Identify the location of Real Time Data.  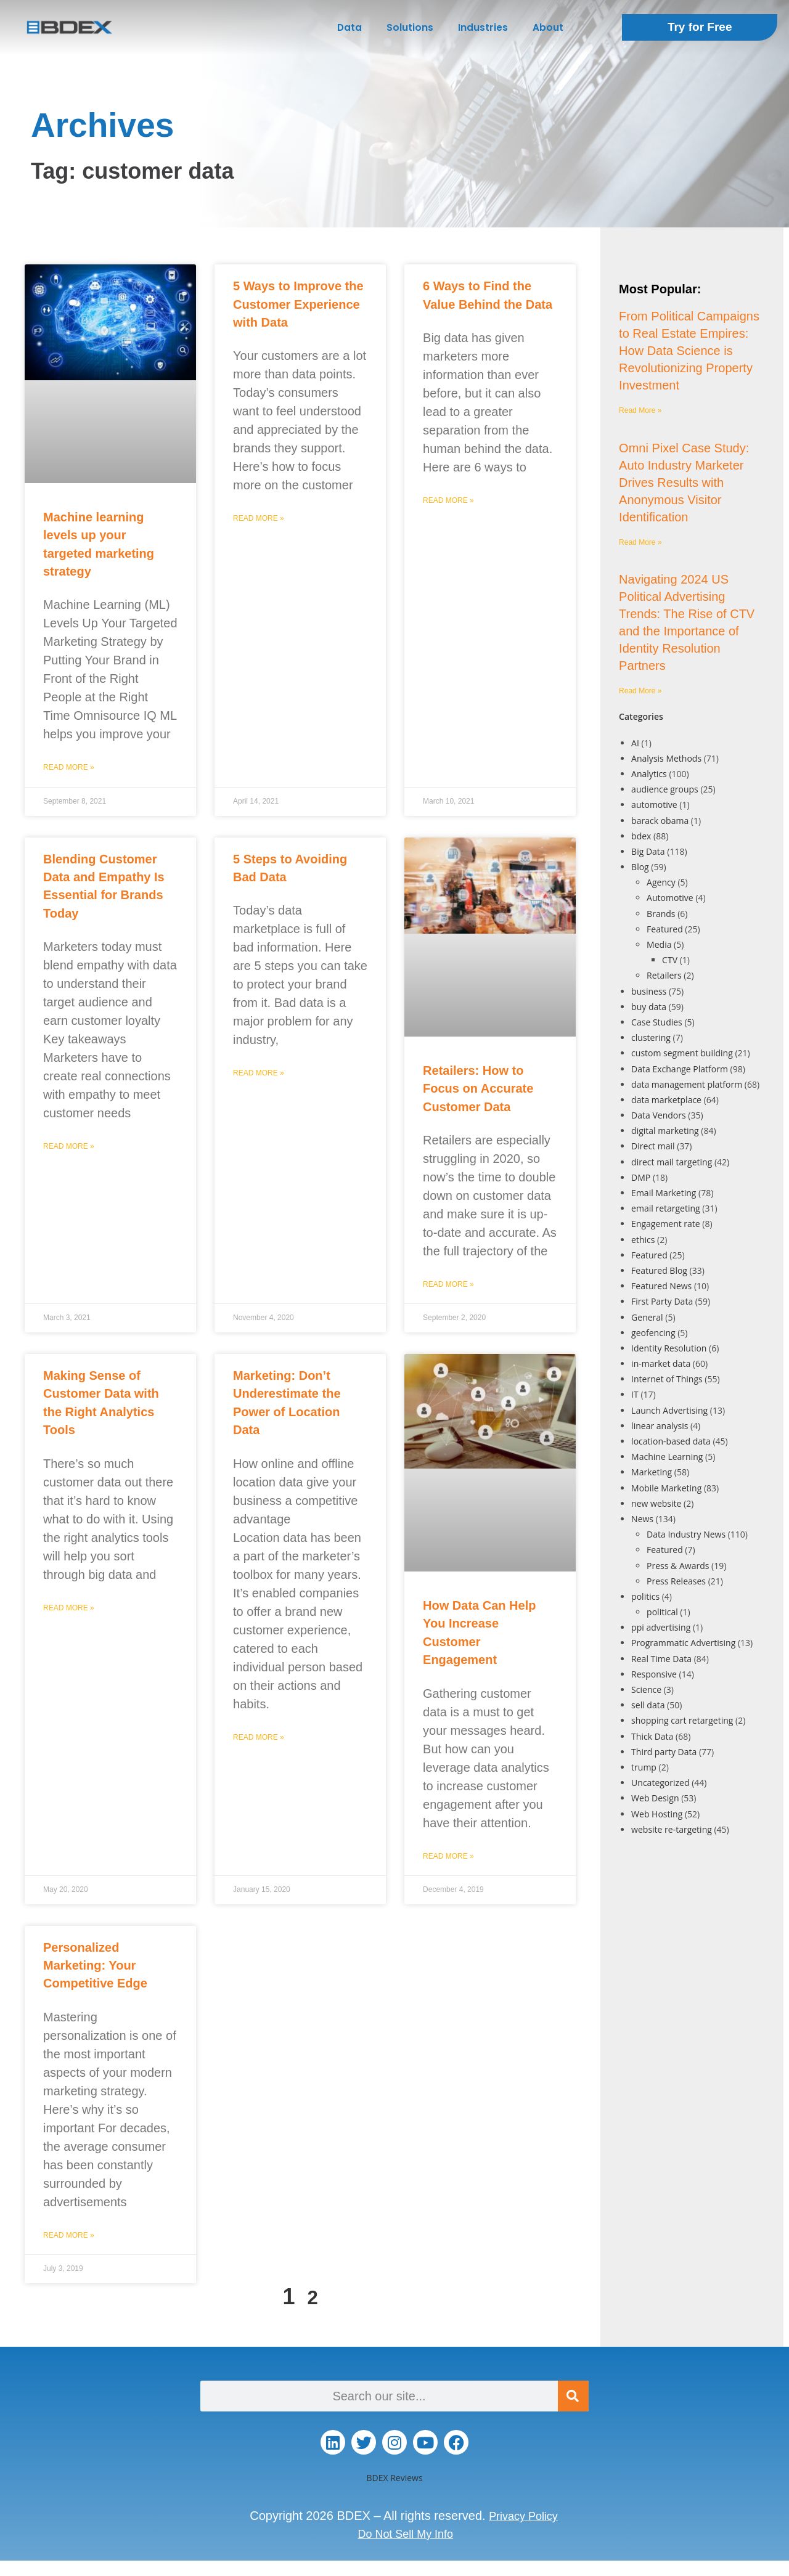
(661, 1659).